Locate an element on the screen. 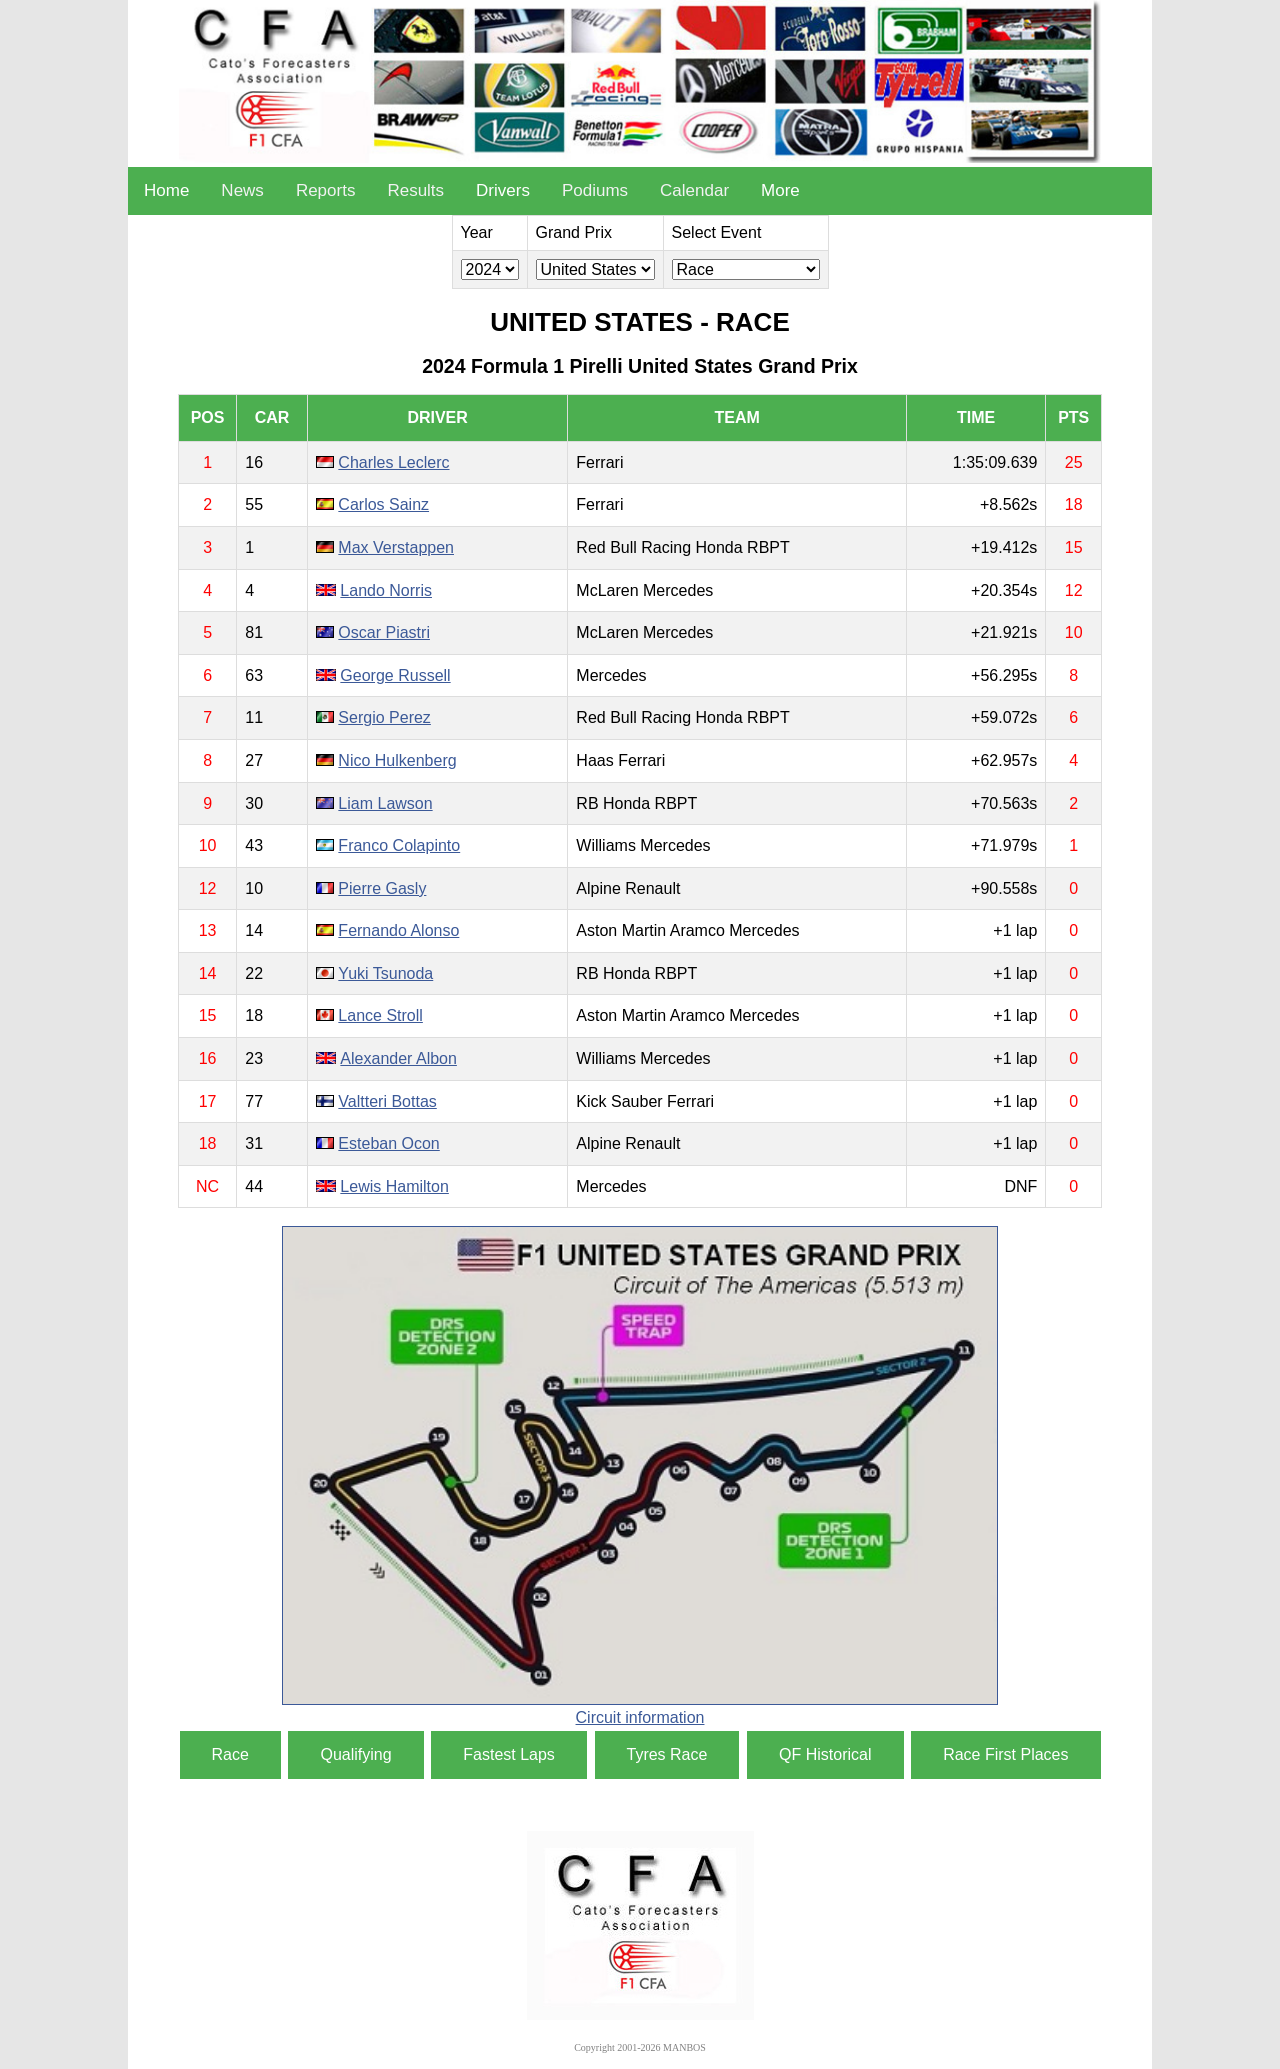 The height and width of the screenshot is (2069, 1280). Lando Norris is located at coordinates (386, 590).